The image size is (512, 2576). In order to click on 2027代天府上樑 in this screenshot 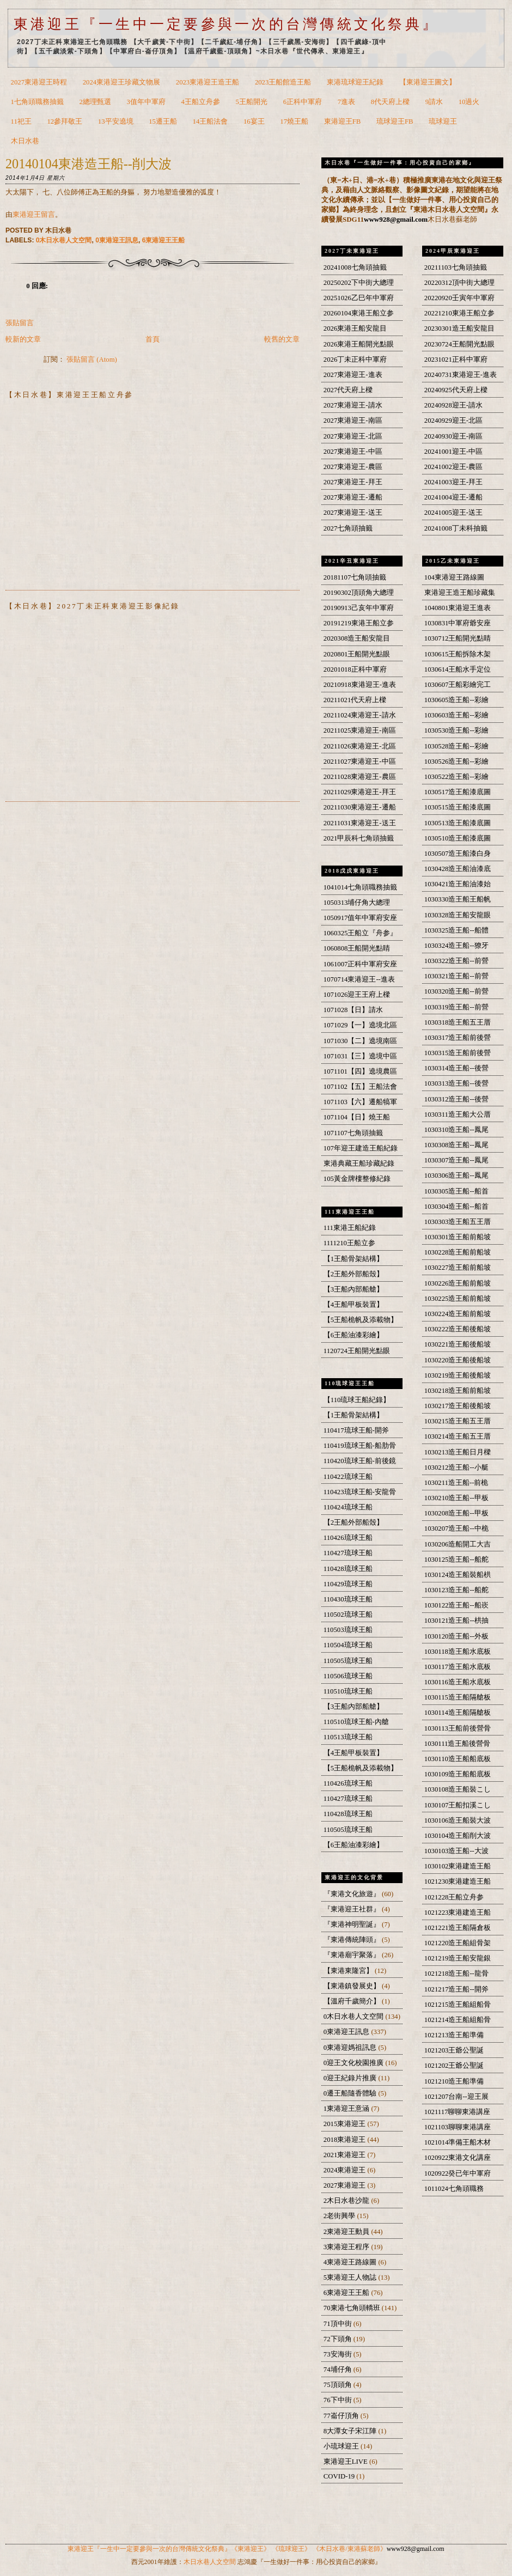, I will do `click(348, 390)`.